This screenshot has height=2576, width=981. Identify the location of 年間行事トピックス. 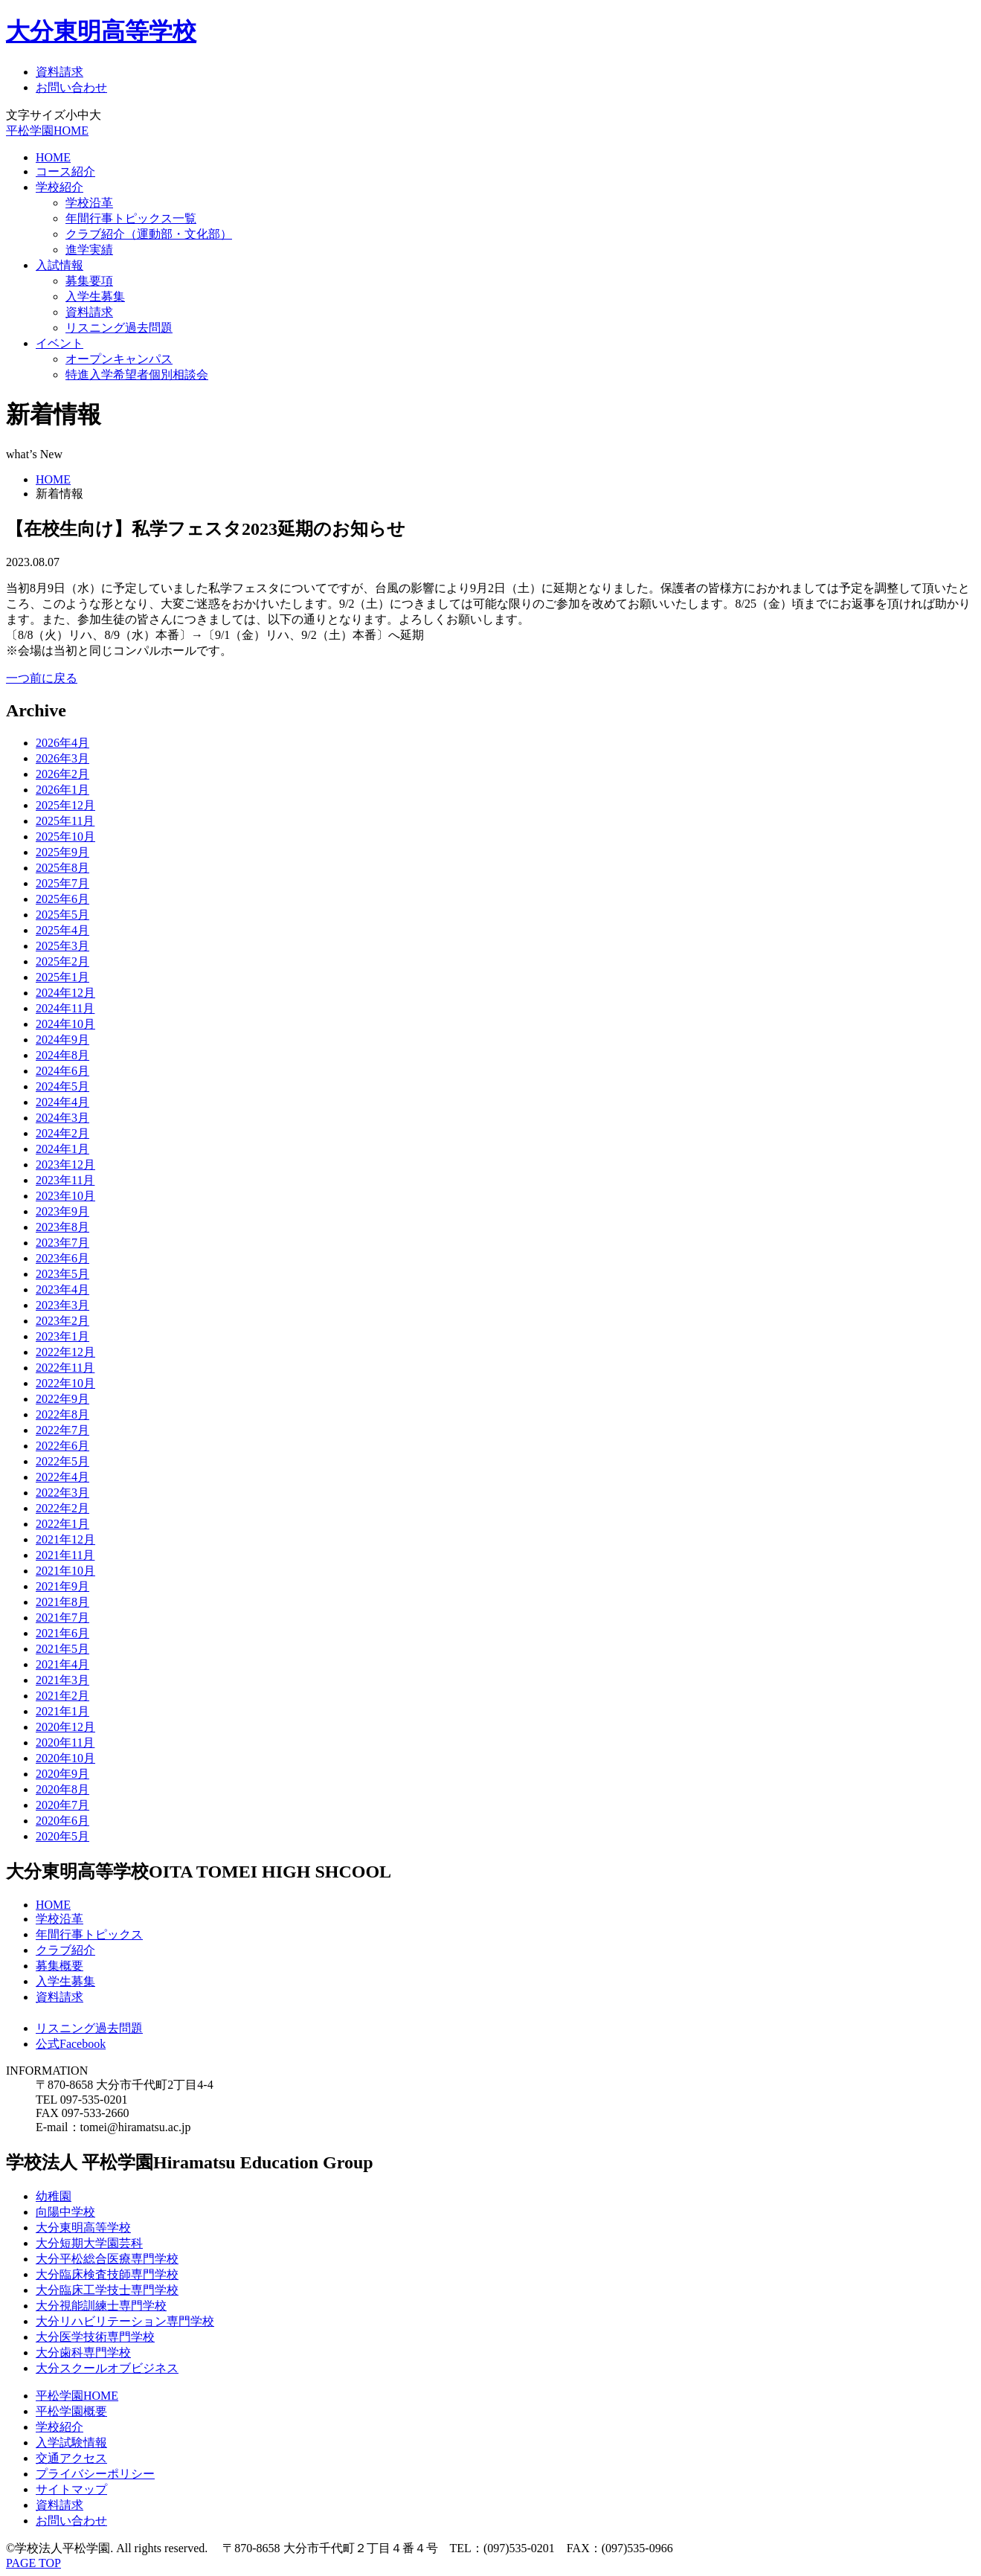
(89, 1934).